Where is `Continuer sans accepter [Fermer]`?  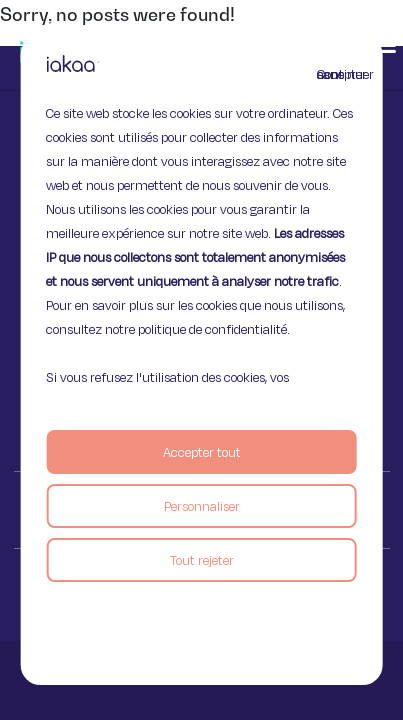
Continuer sans accepter [Fermer] is located at coordinates (329, 74).